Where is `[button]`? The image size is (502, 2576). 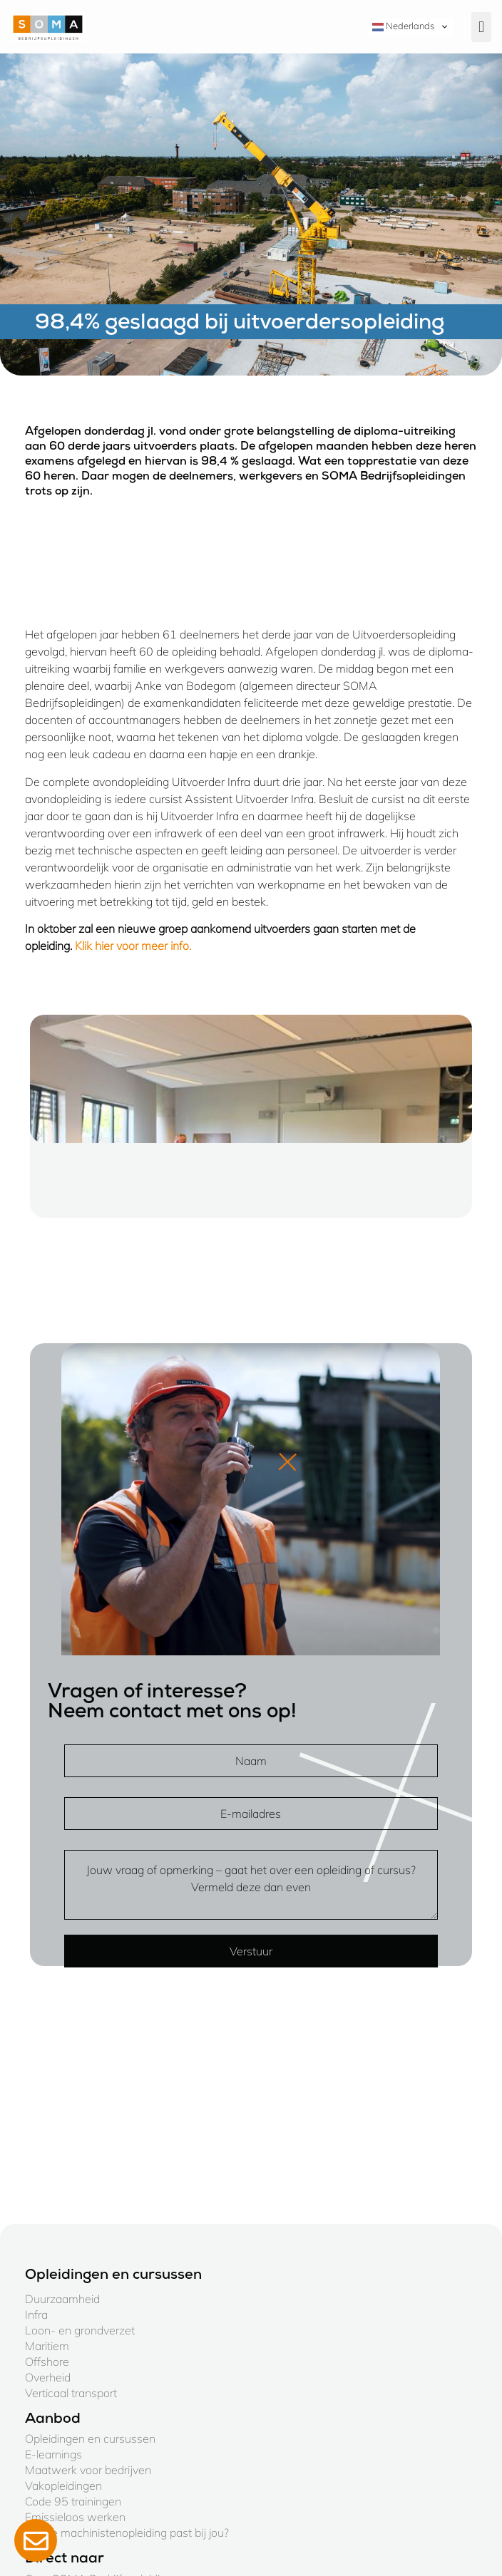
[button] is located at coordinates (481, 27).